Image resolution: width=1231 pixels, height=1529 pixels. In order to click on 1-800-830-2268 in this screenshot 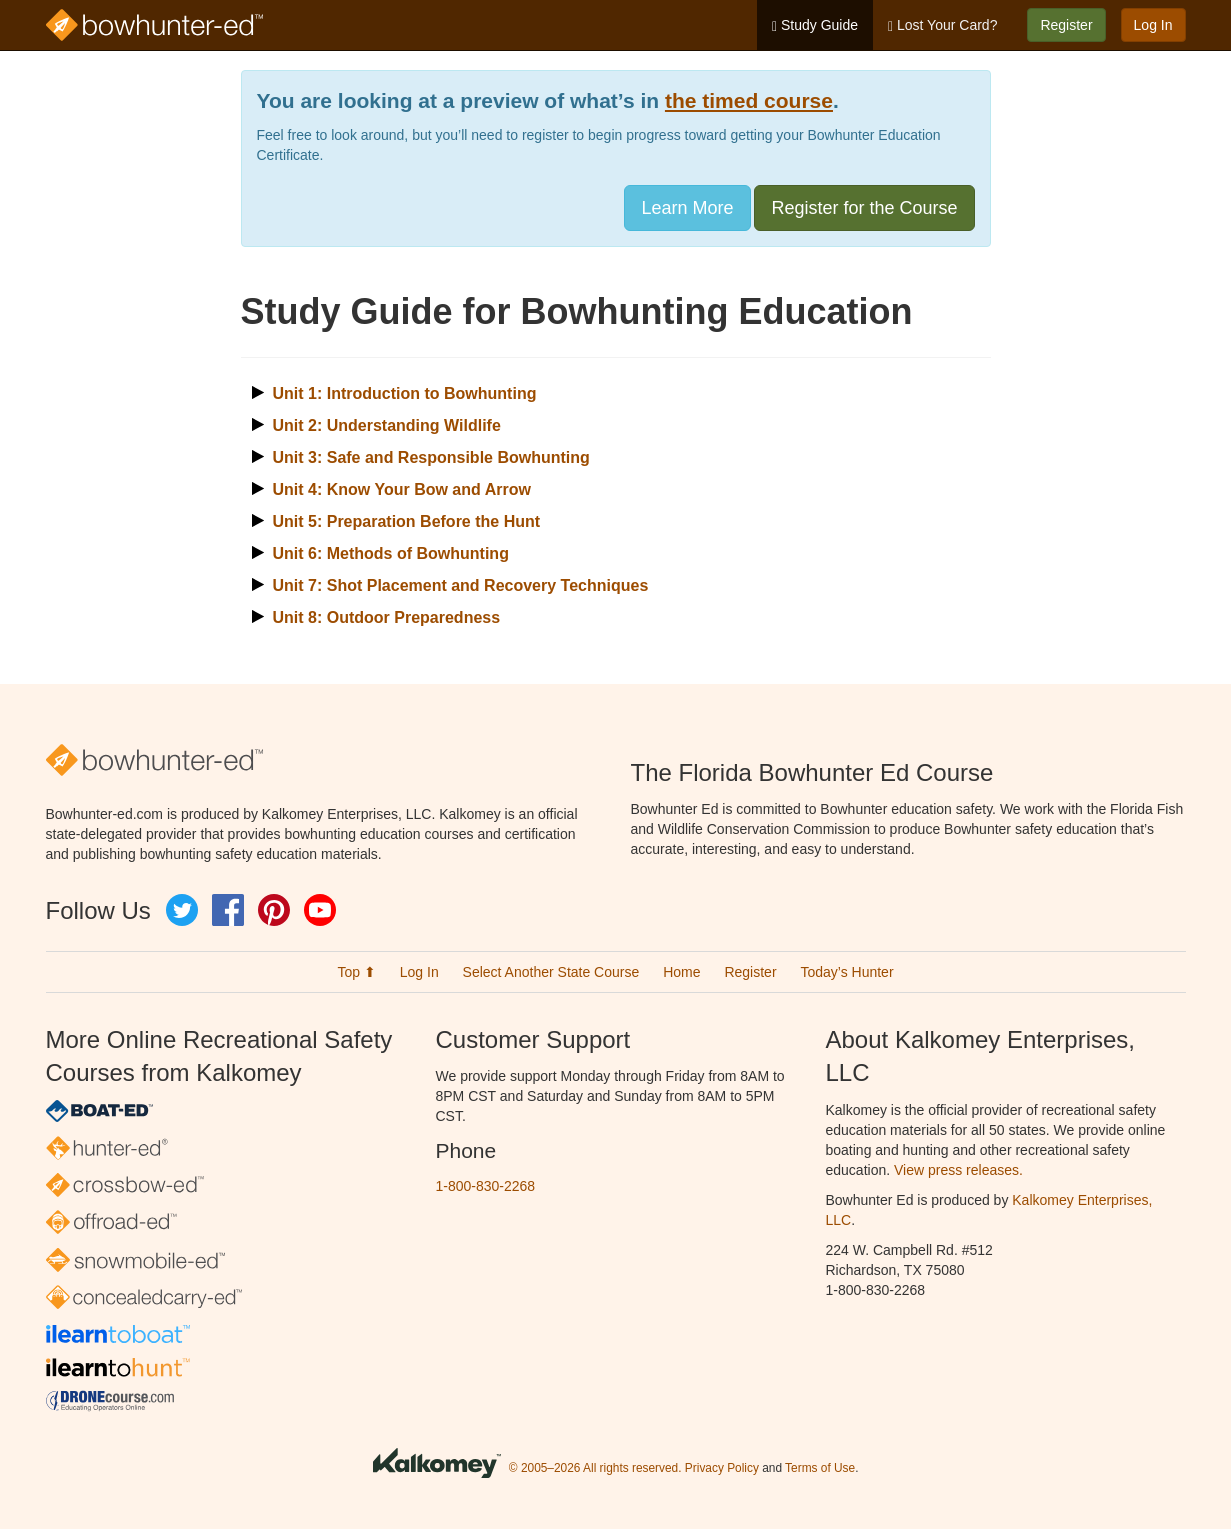, I will do `click(486, 1186)`.